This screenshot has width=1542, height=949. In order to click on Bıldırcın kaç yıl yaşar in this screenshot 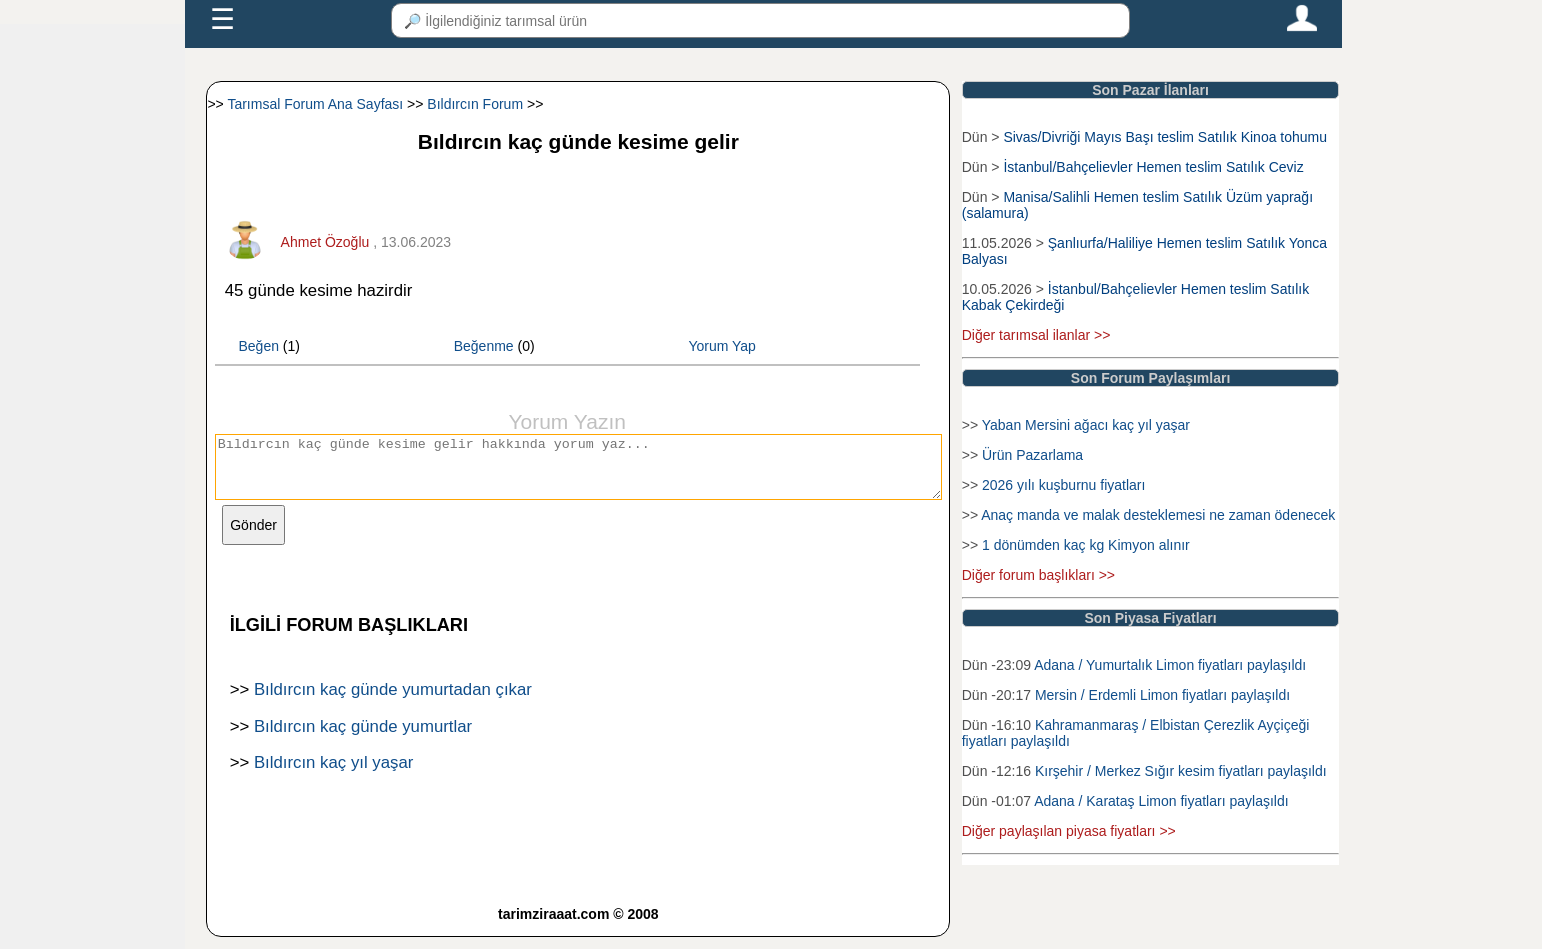, I will do `click(333, 774)`.